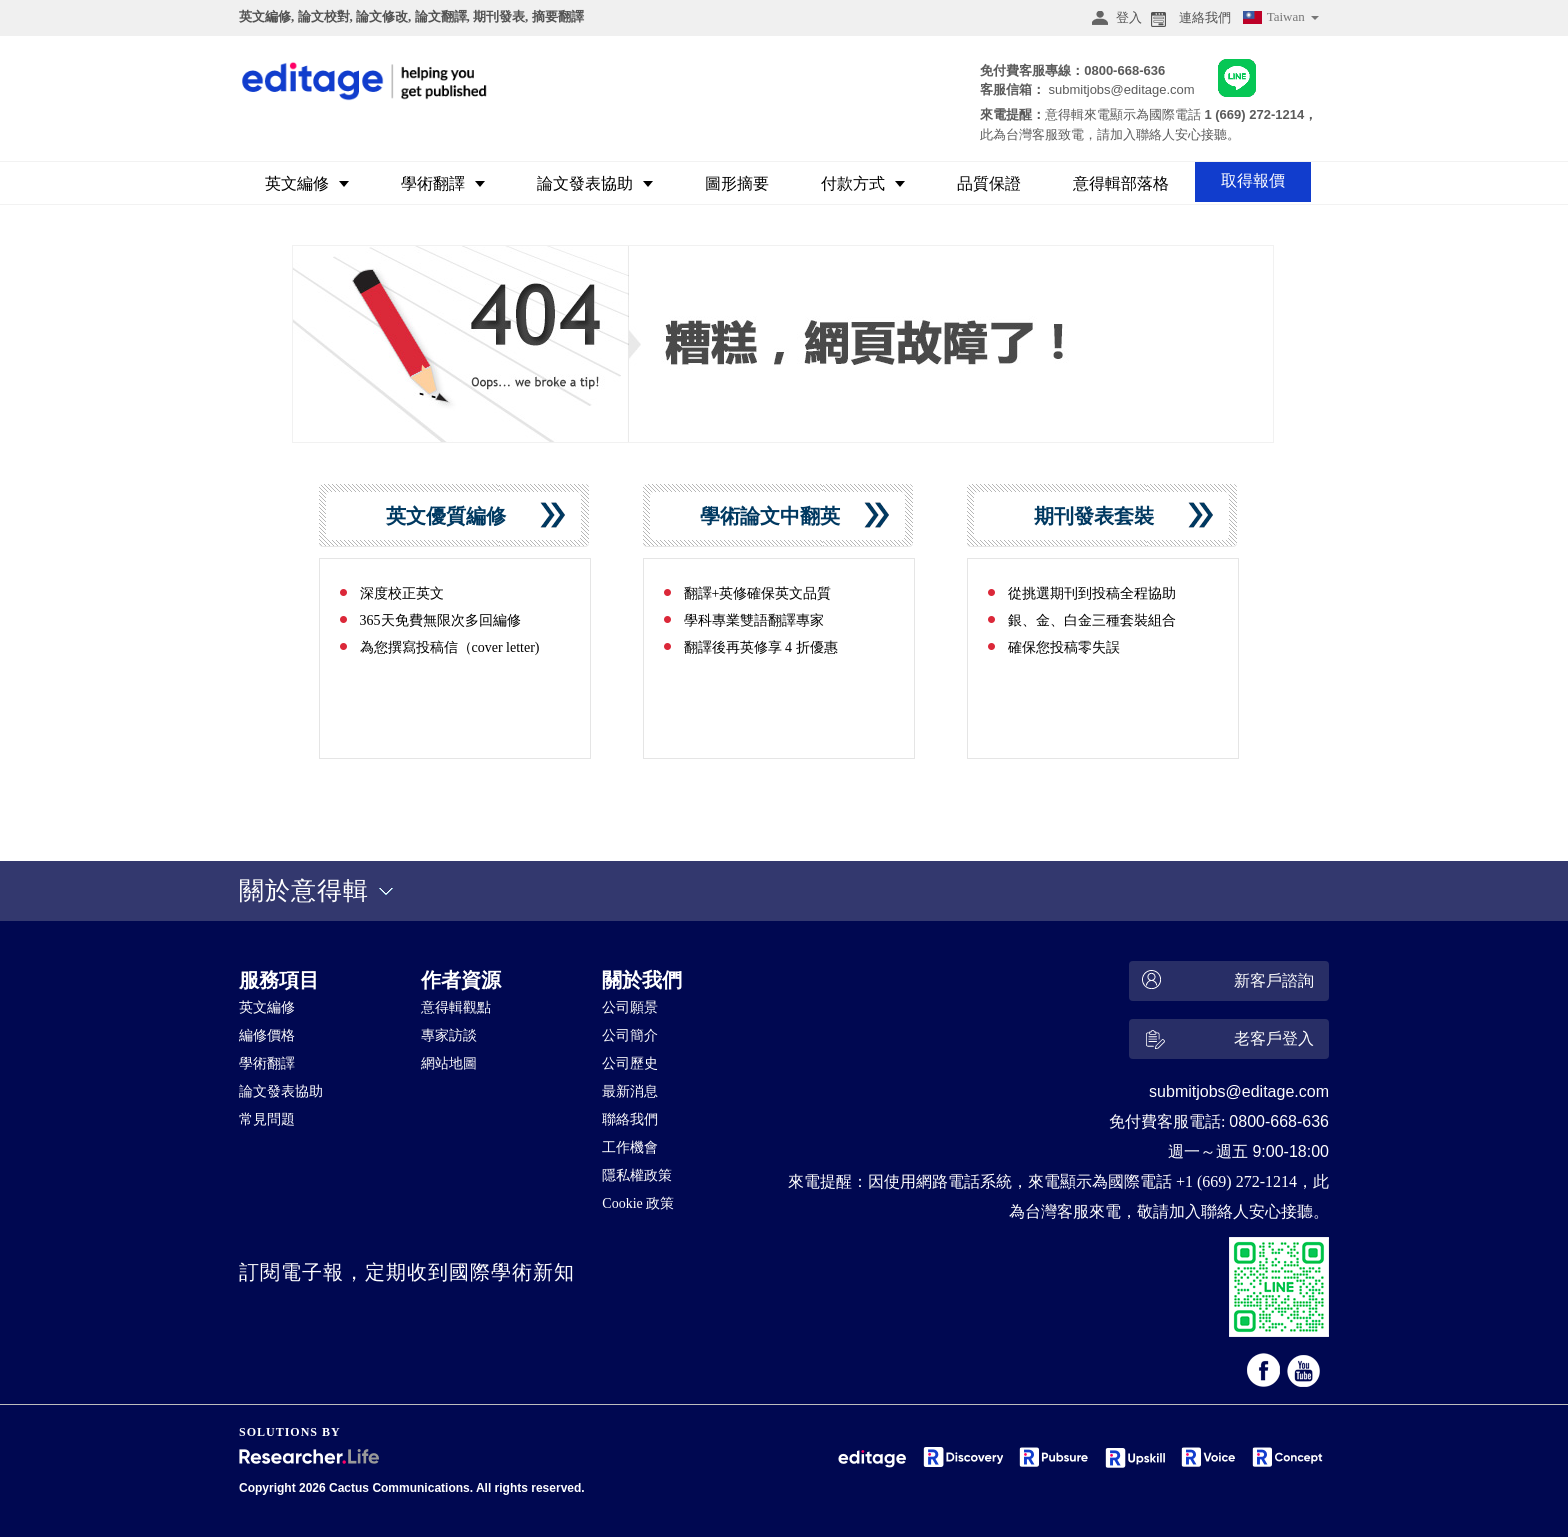 This screenshot has height=1537, width=1568. What do you see at coordinates (595, 183) in the screenshot?
I see `論文發表協助` at bounding box center [595, 183].